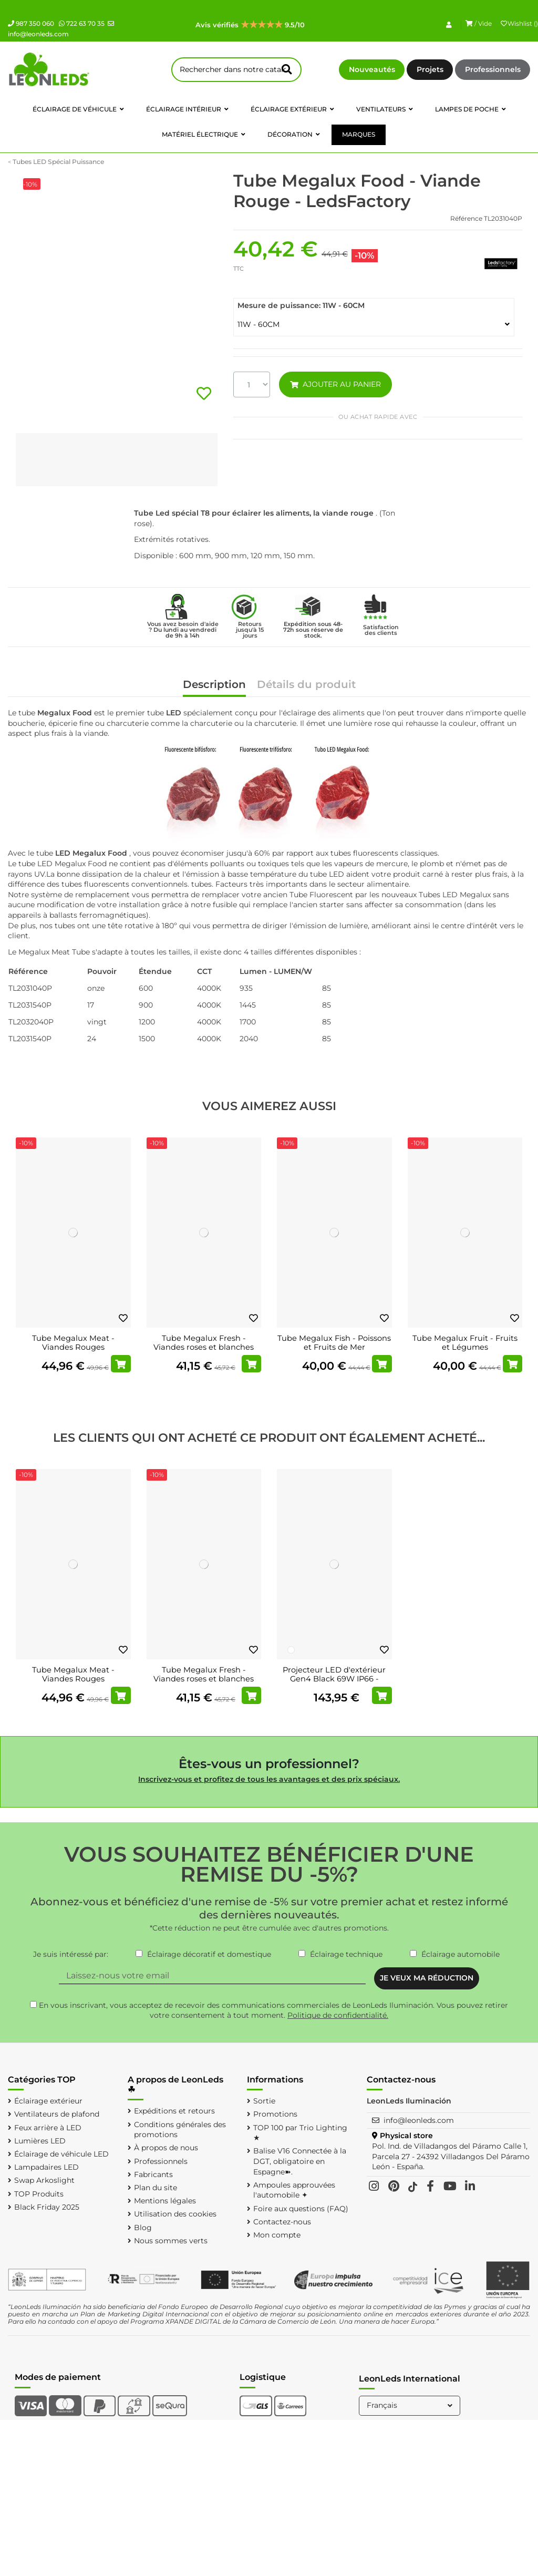 The width and height of the screenshot is (538, 2576). I want to click on Foire aux questions (FAQ), so click(300, 2208).